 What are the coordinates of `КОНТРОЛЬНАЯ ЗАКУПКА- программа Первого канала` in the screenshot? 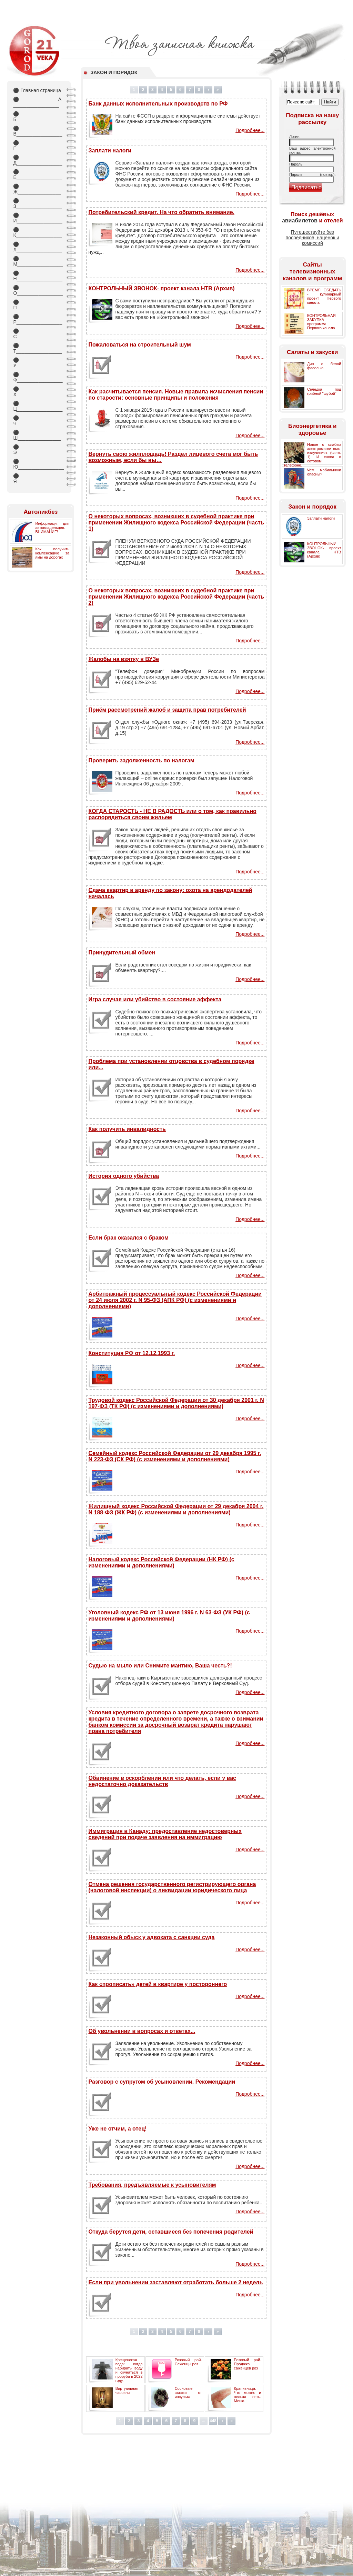 It's located at (321, 321).